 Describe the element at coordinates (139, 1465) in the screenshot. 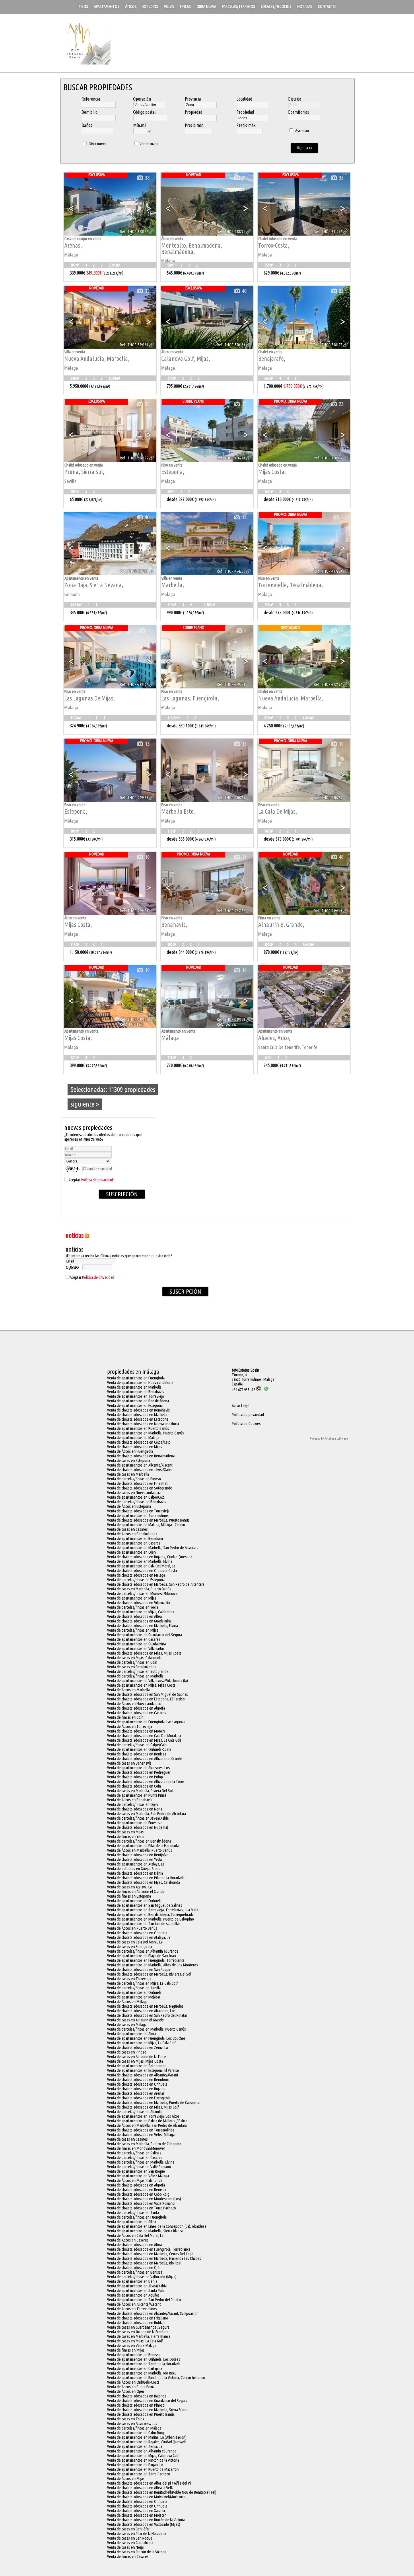

I see `Venta de apartamentos en Alicante/Alacant` at that location.